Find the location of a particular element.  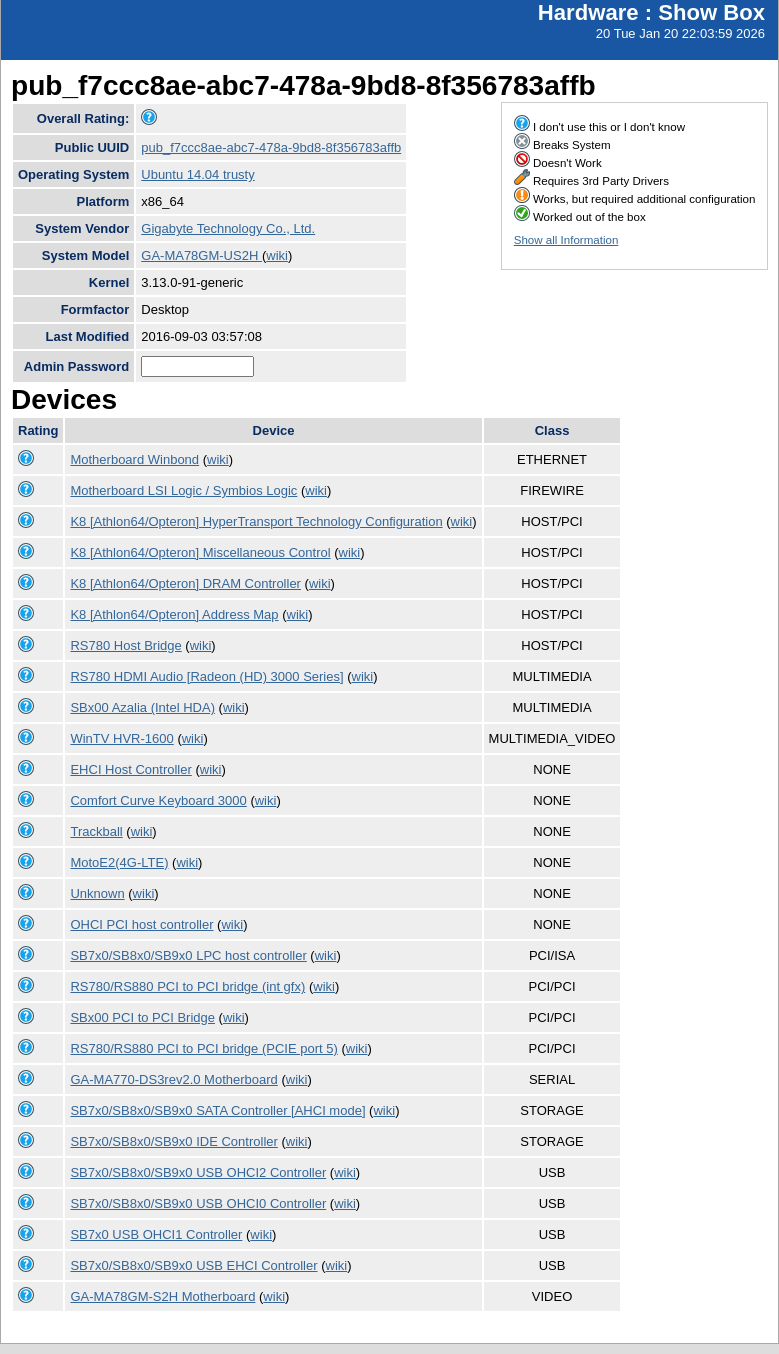

RS780 Host Bridge is located at coordinates (125, 645).